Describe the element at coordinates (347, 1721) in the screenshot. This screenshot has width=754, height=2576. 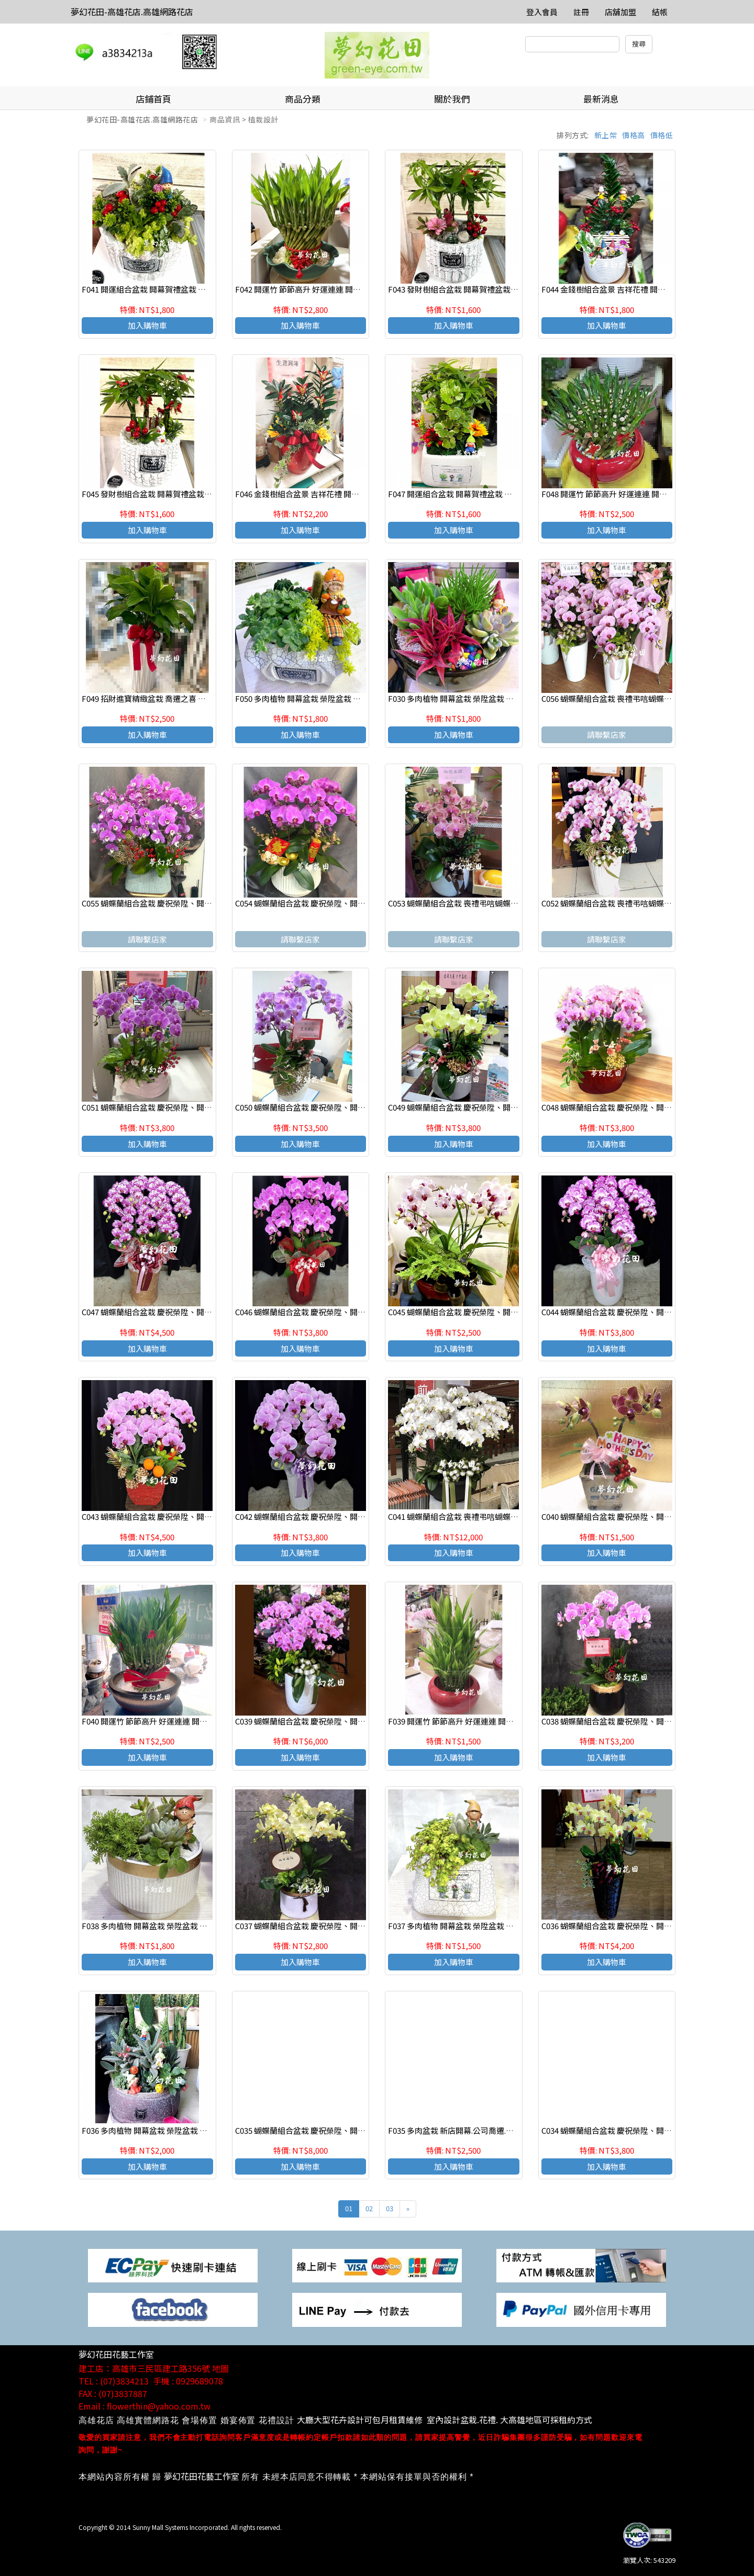
I see `C039 蝴蝶蘭組合盆栽 慶祝榮陞、開幕喬遷、參展成功、祝賀花禮` at that location.